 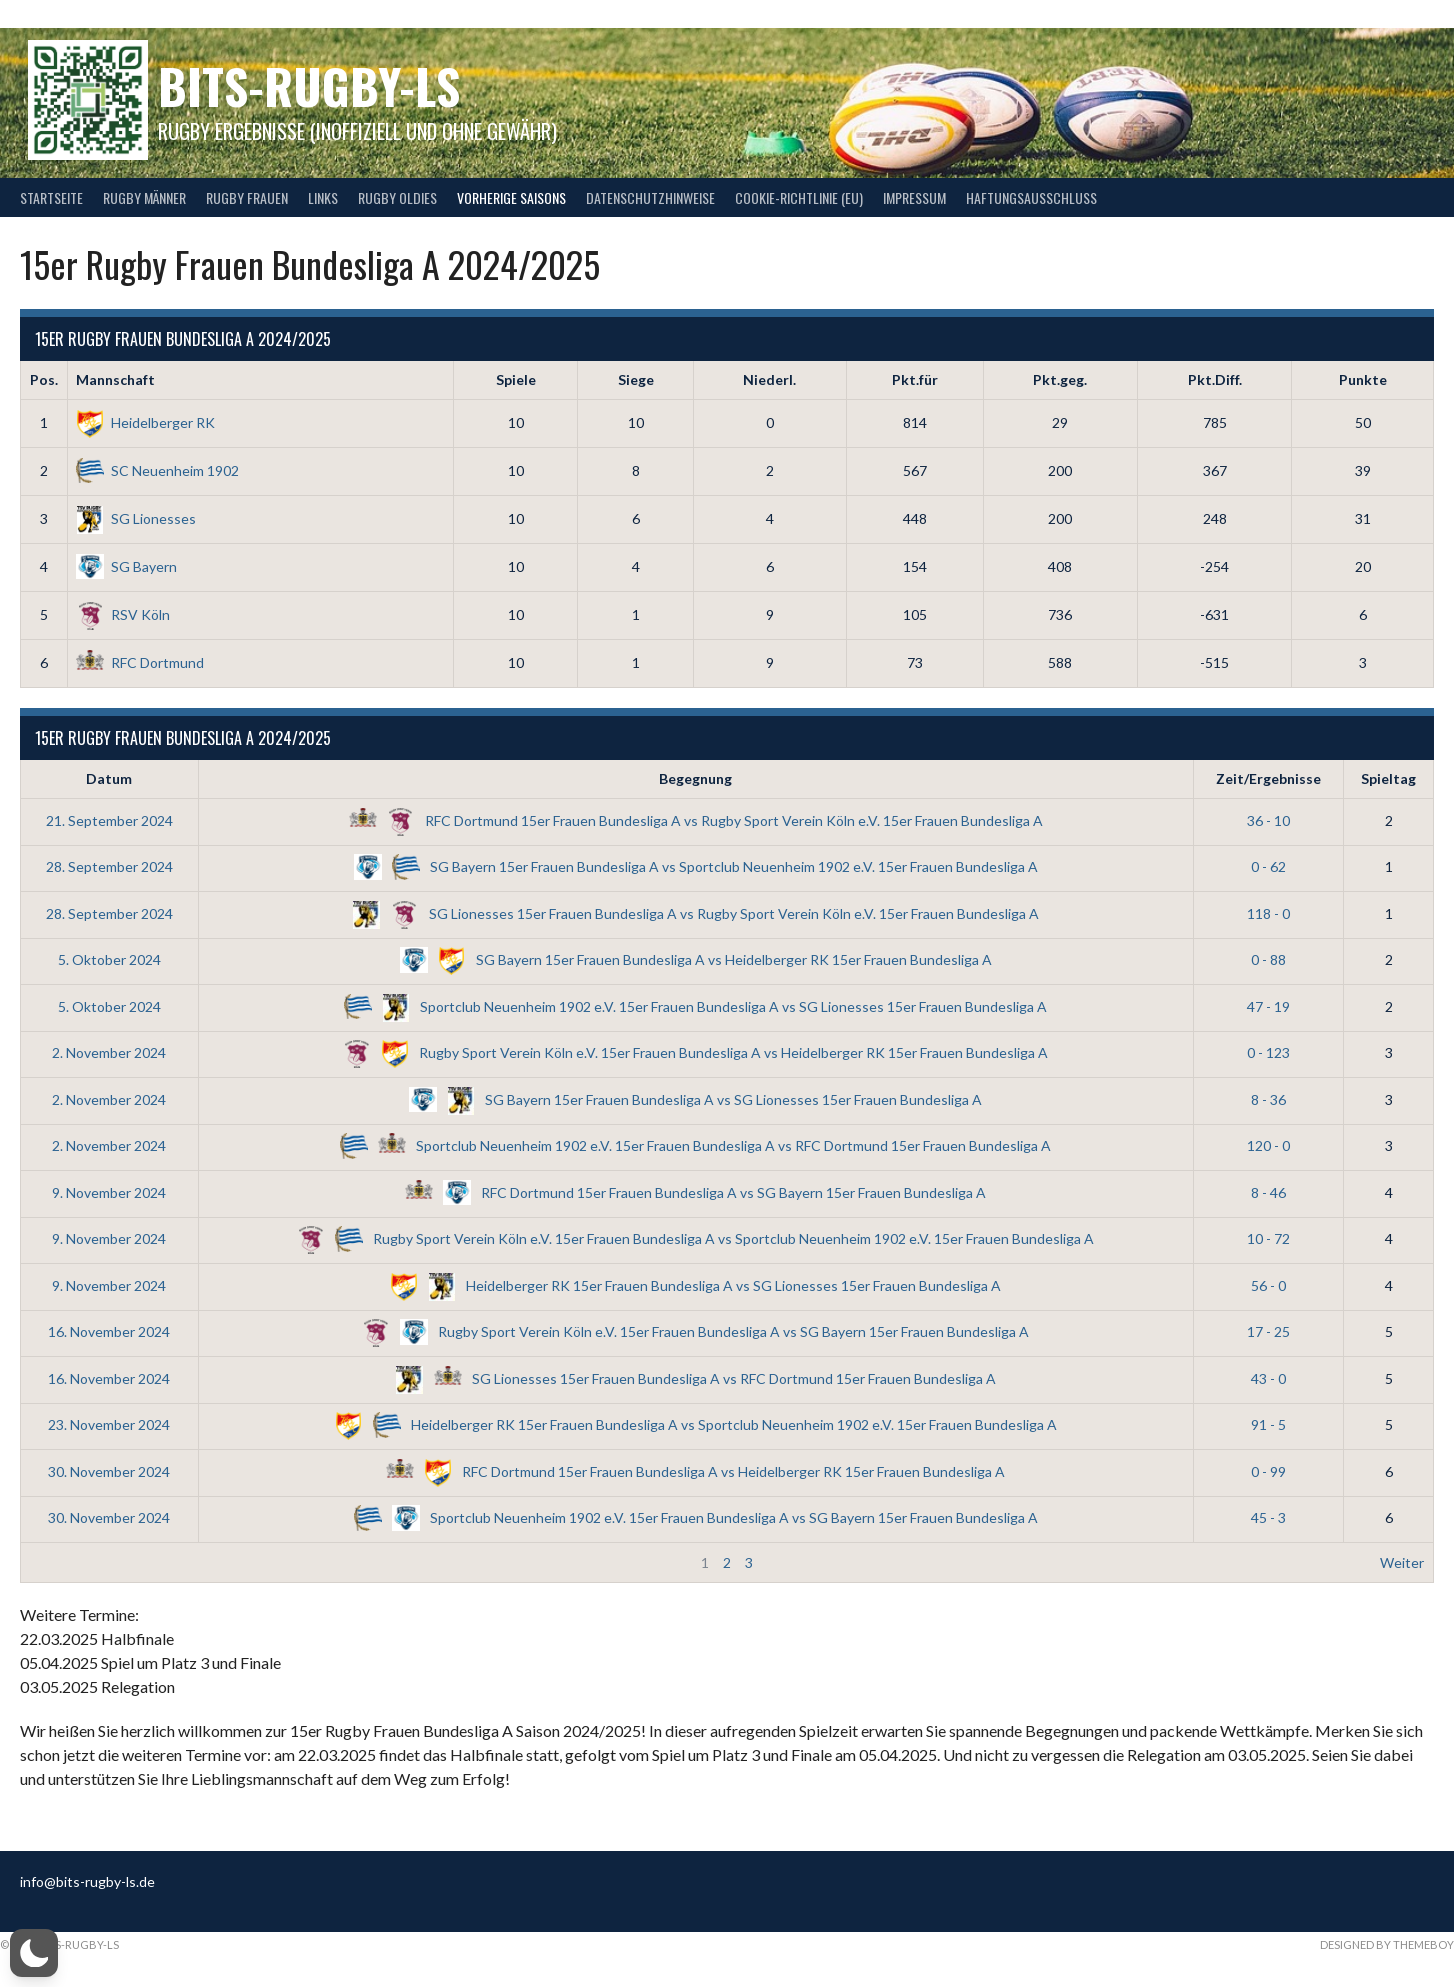 What do you see at coordinates (695, 1145) in the screenshot?
I see `Sportclub Neuenheim 1902 e.V. 15er Frauen Bundesliga A vs RFC Dortmund 15er Frauen Bundesliga A` at bounding box center [695, 1145].